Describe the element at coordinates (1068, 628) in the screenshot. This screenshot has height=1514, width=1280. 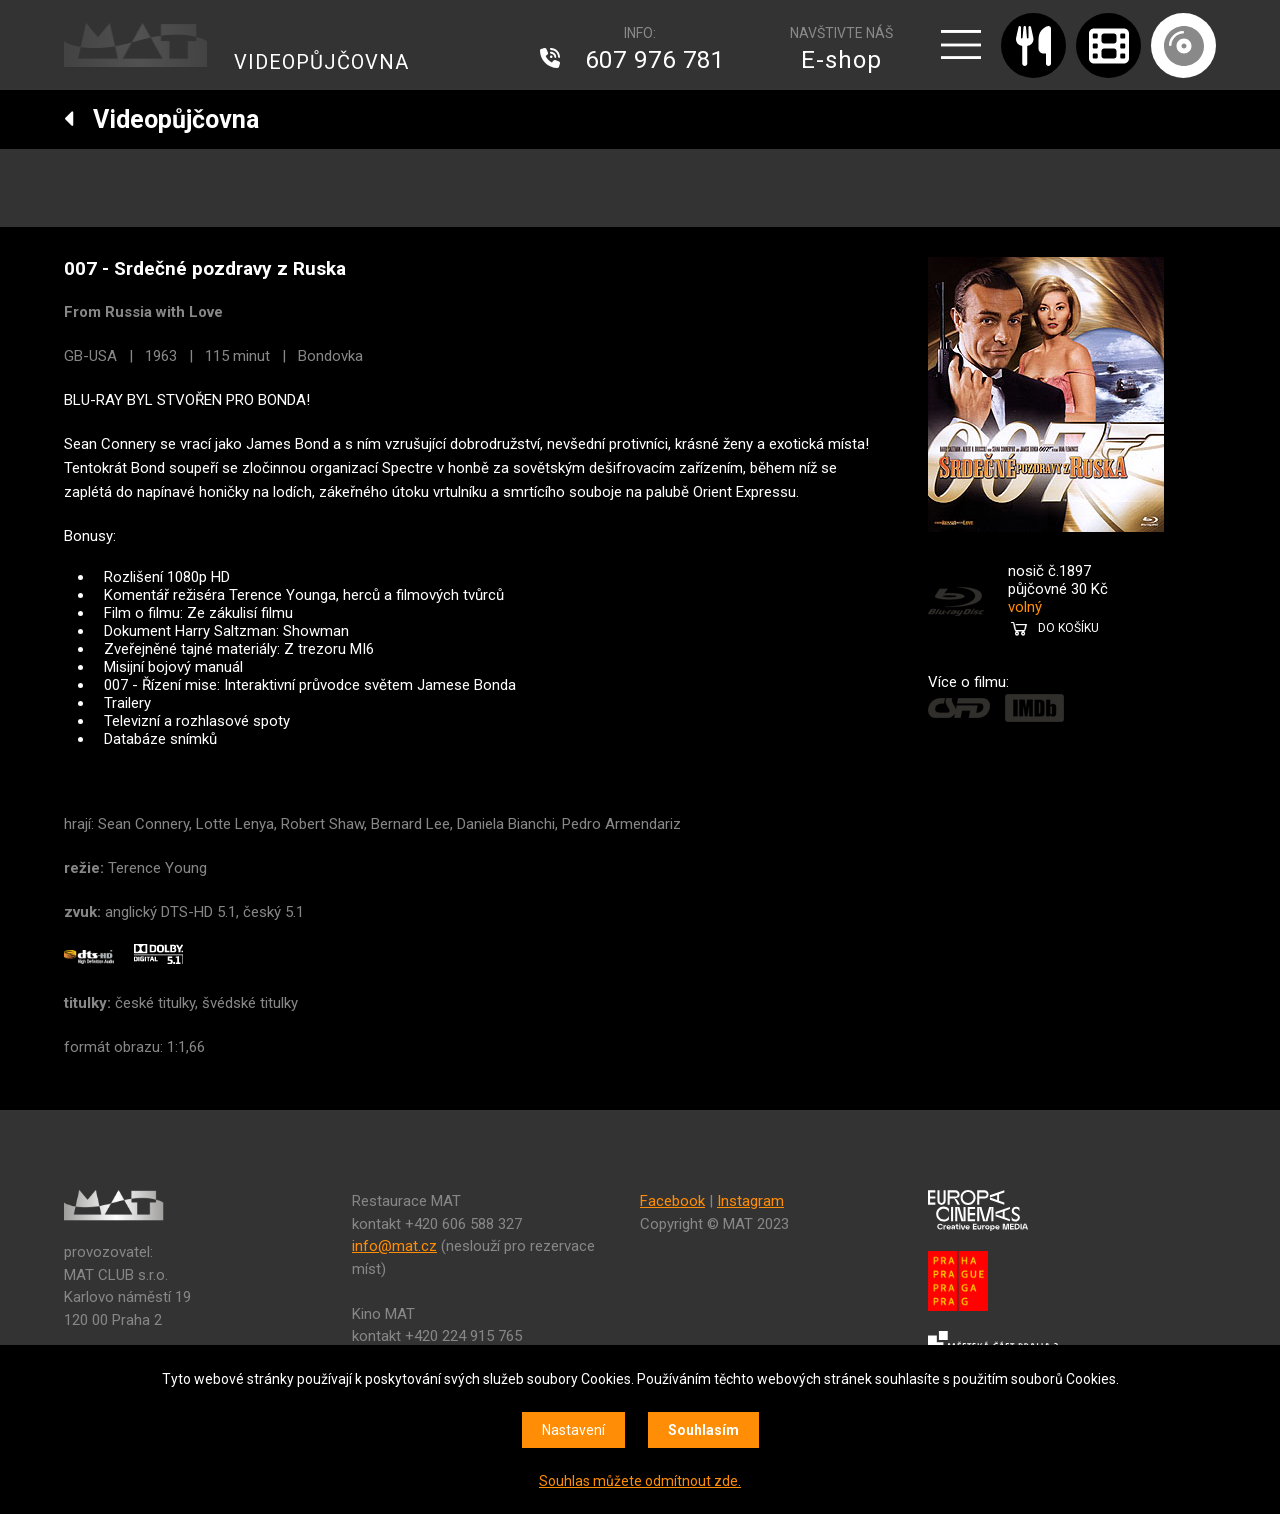
I see `DO KOŠÍKU` at that location.